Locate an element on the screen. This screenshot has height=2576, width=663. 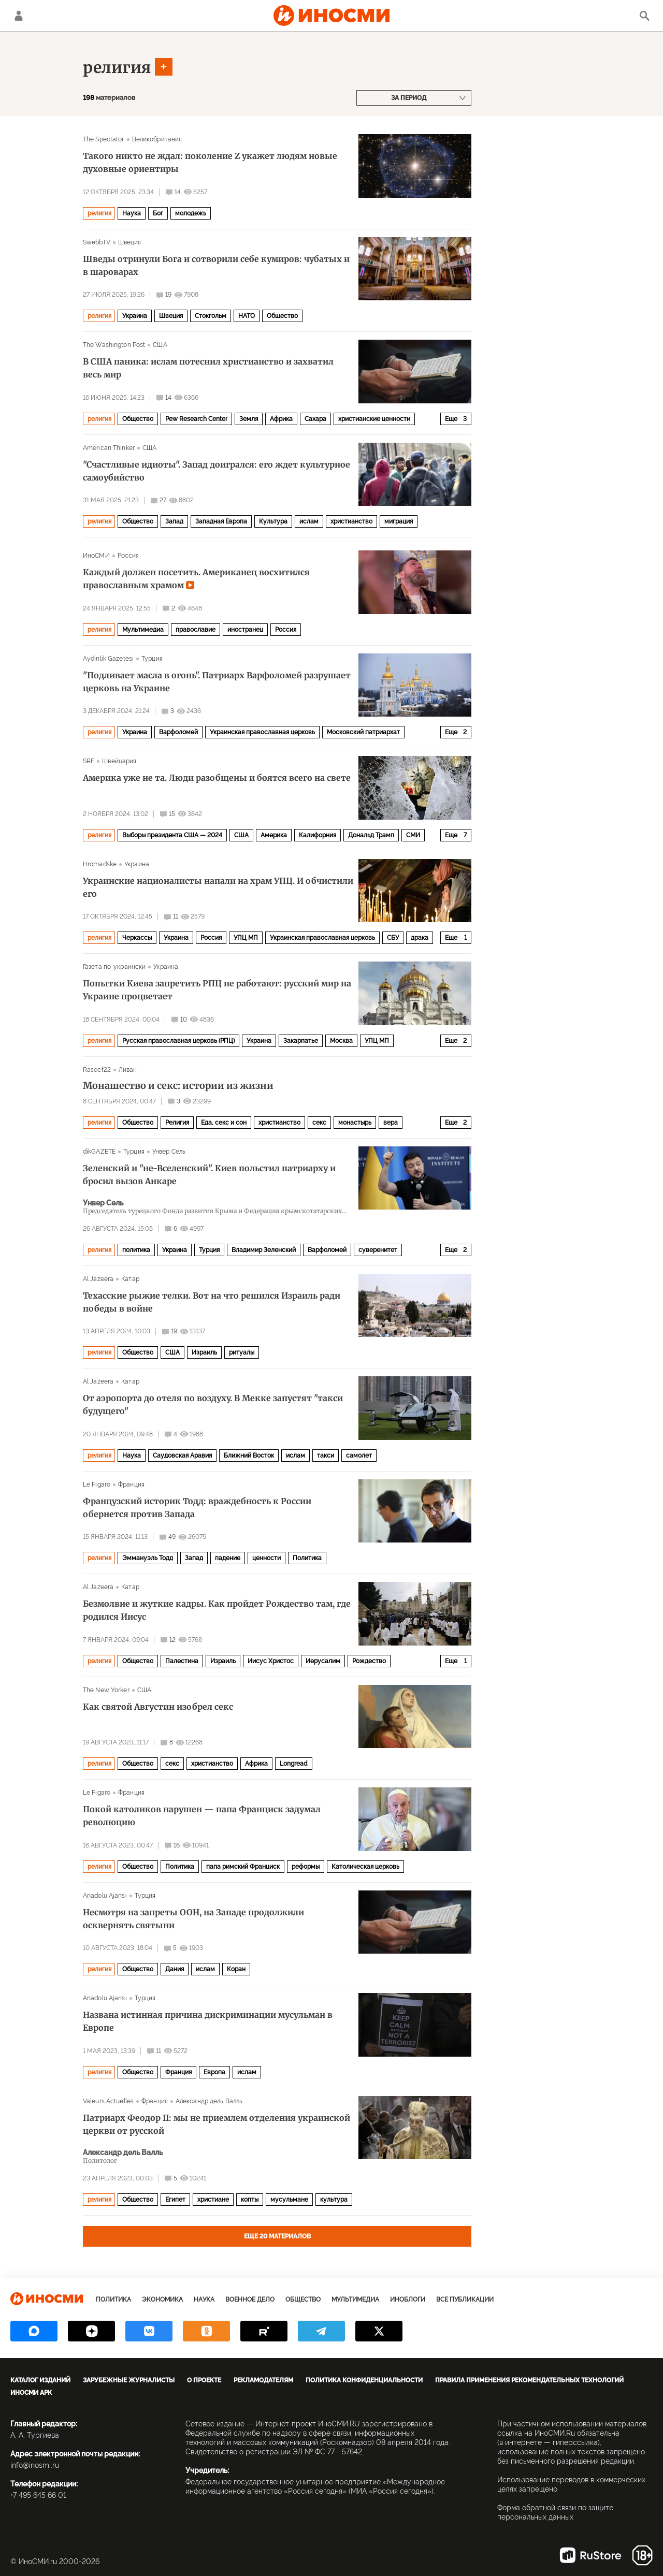
Франция is located at coordinates (131, 1484).